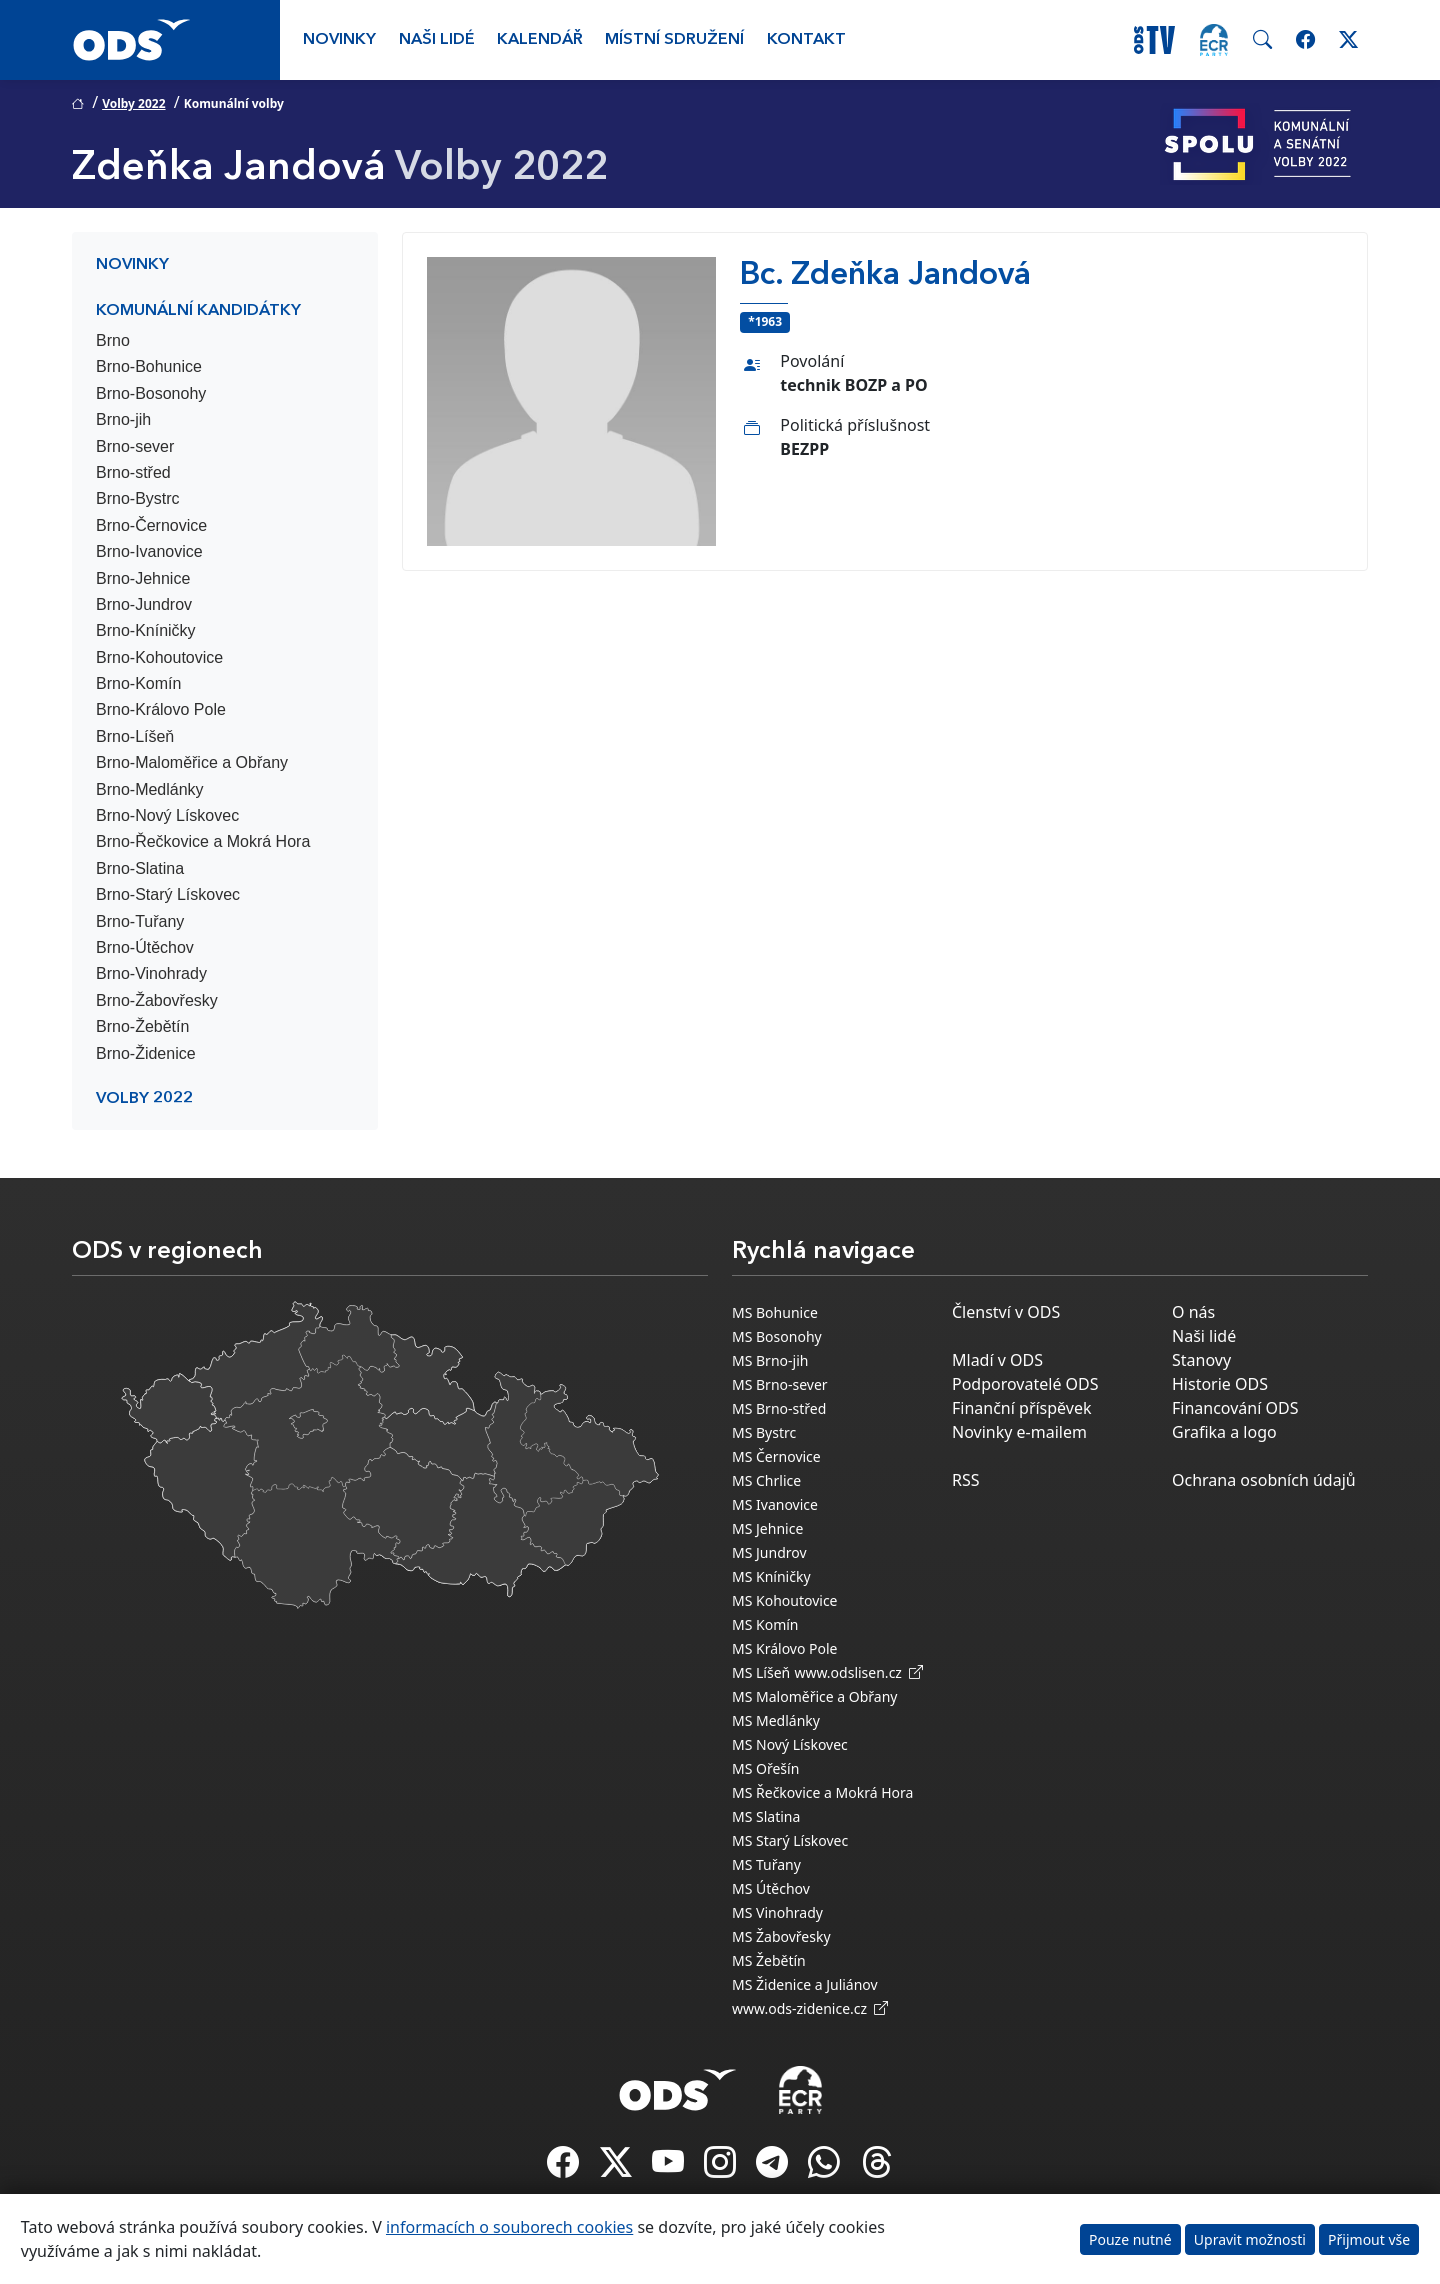 The image size is (1440, 2284). I want to click on Brno-Tuřany, so click(140, 921).